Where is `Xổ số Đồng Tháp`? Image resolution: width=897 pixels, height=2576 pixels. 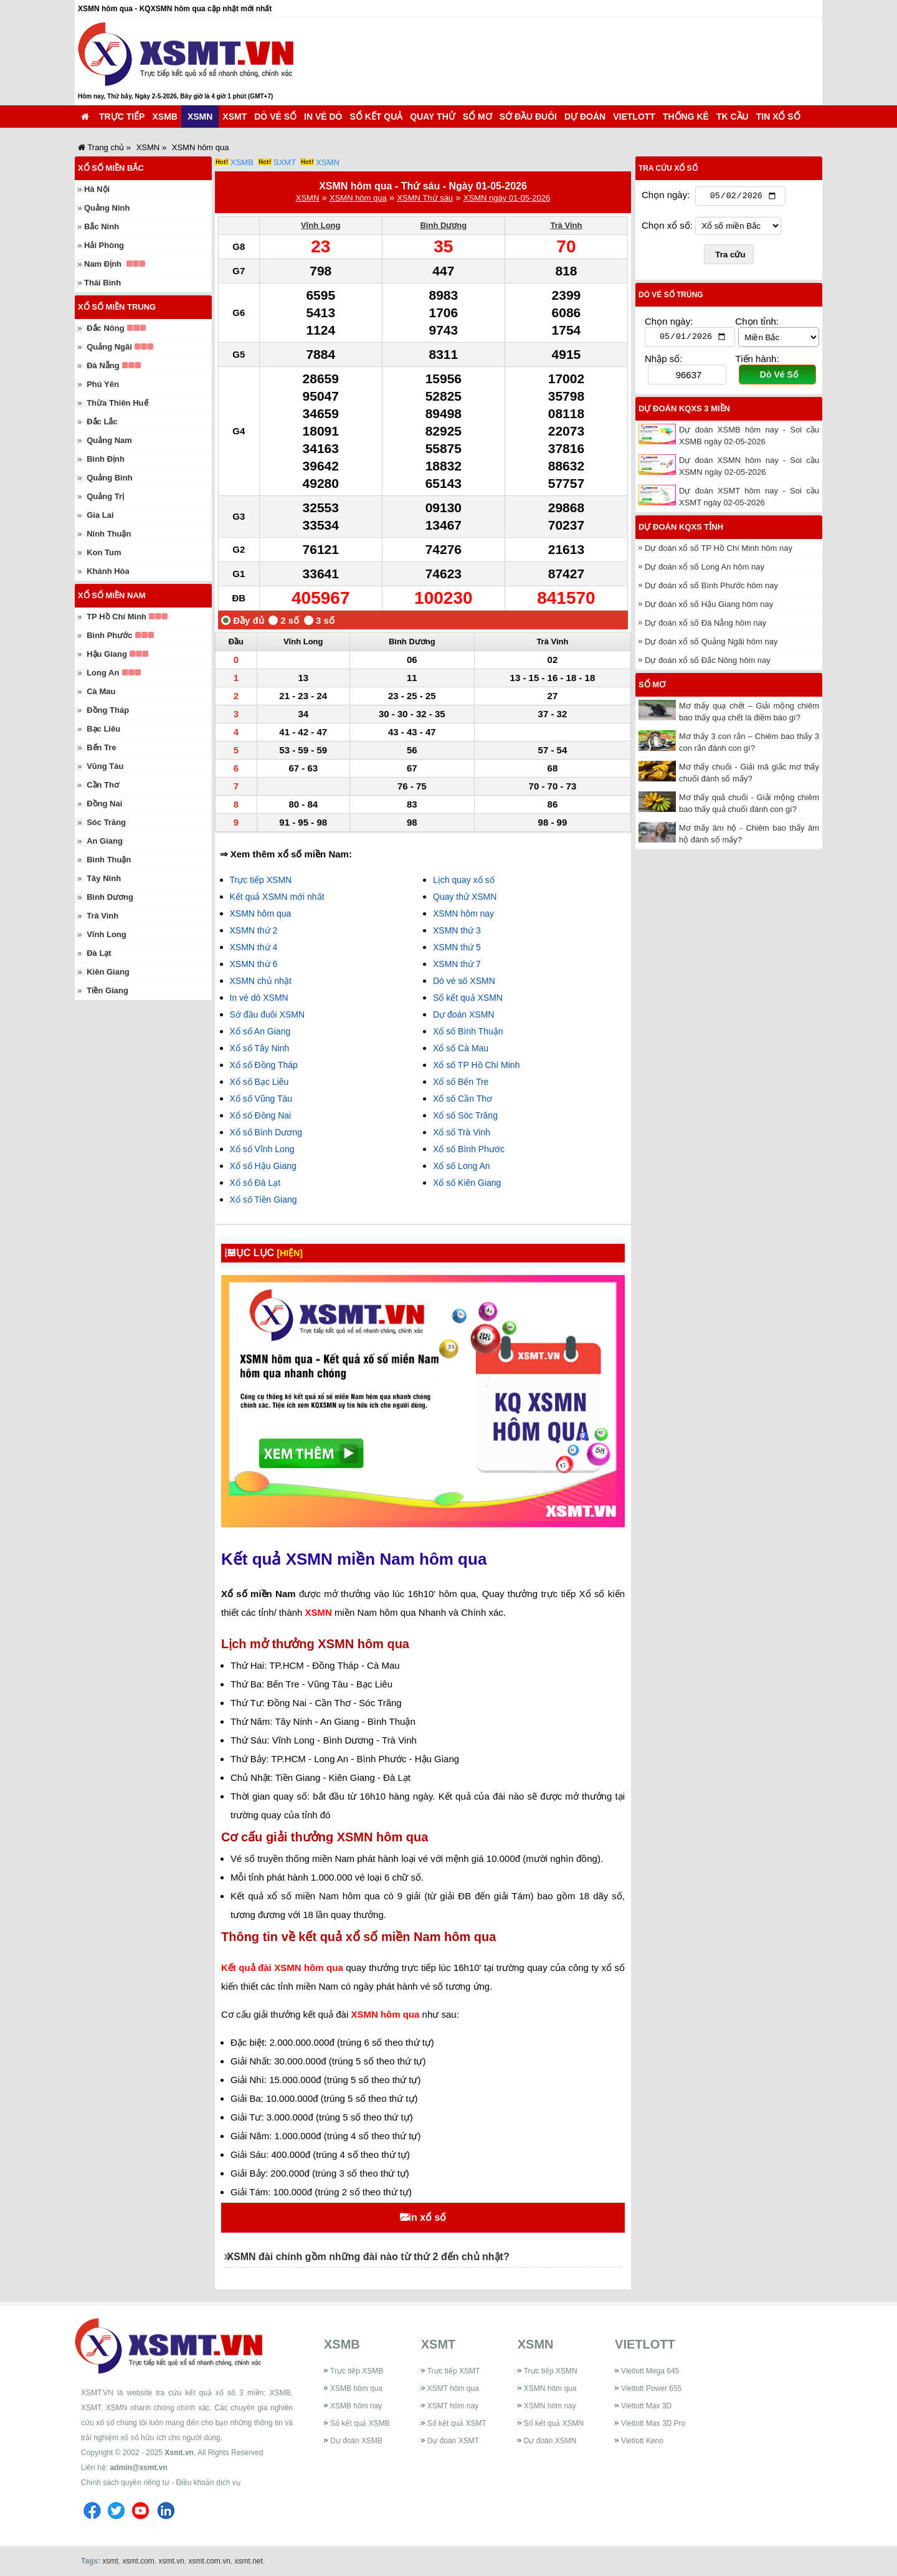 Xổ số Đồng Tháp is located at coordinates (264, 1065).